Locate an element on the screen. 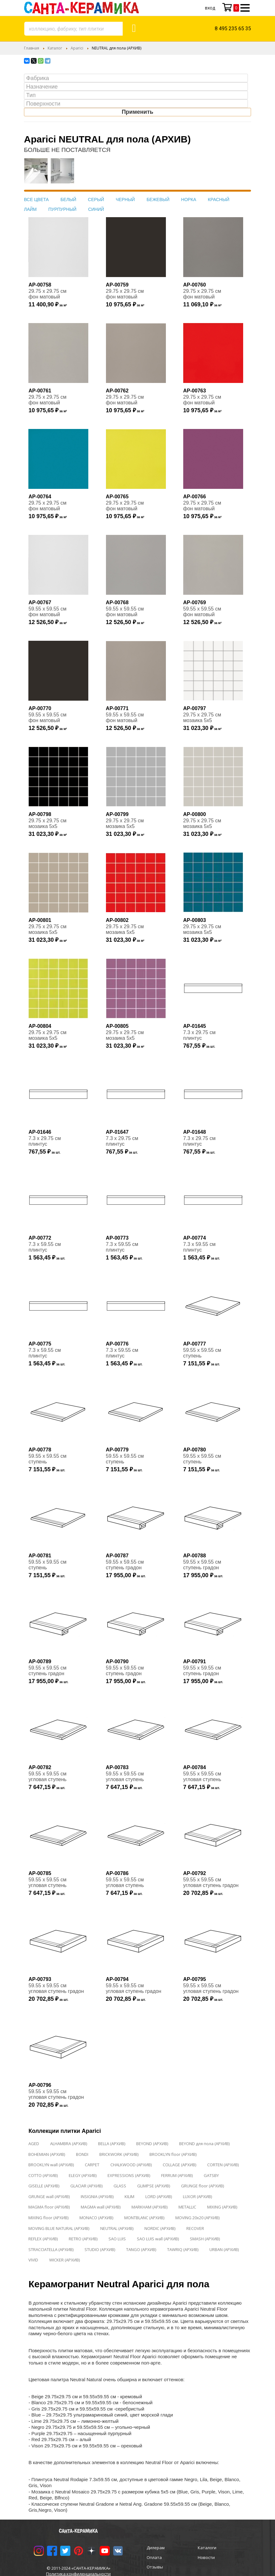 The image size is (275, 2576). FERRUM (АРХИВ) is located at coordinates (177, 2175).